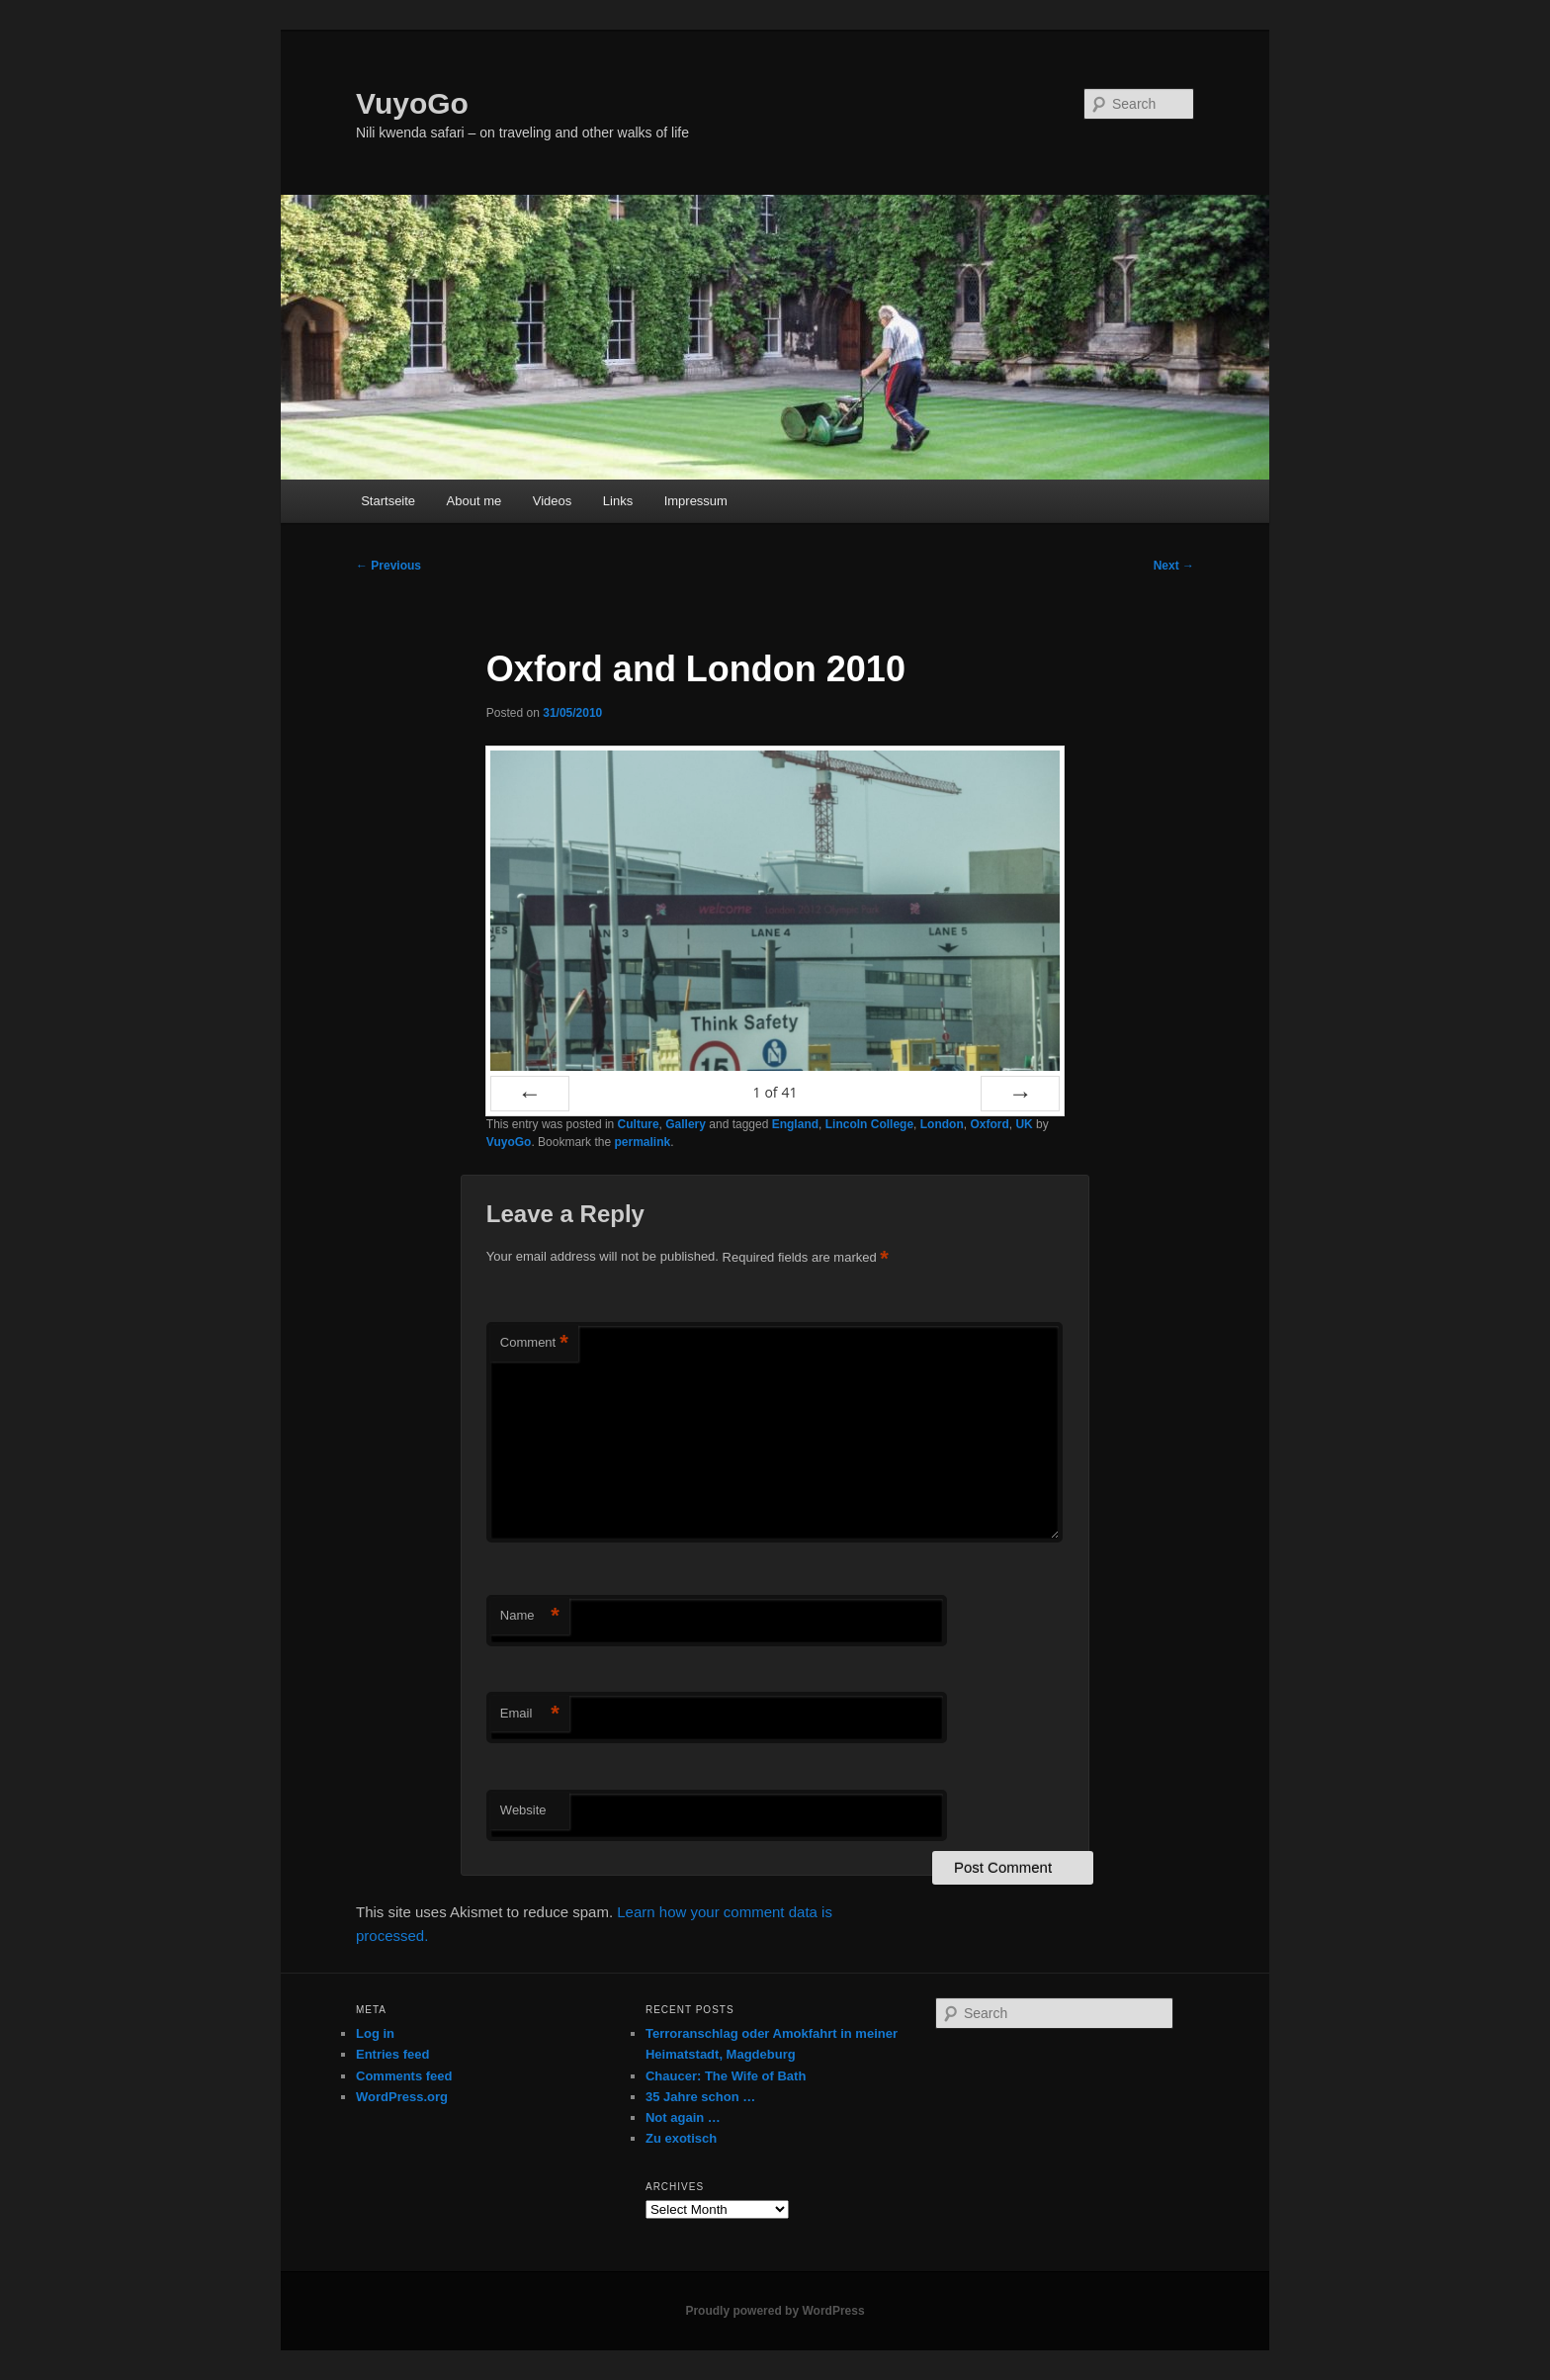 The image size is (1550, 2380). Describe the element at coordinates (642, 1142) in the screenshot. I see `permalink` at that location.